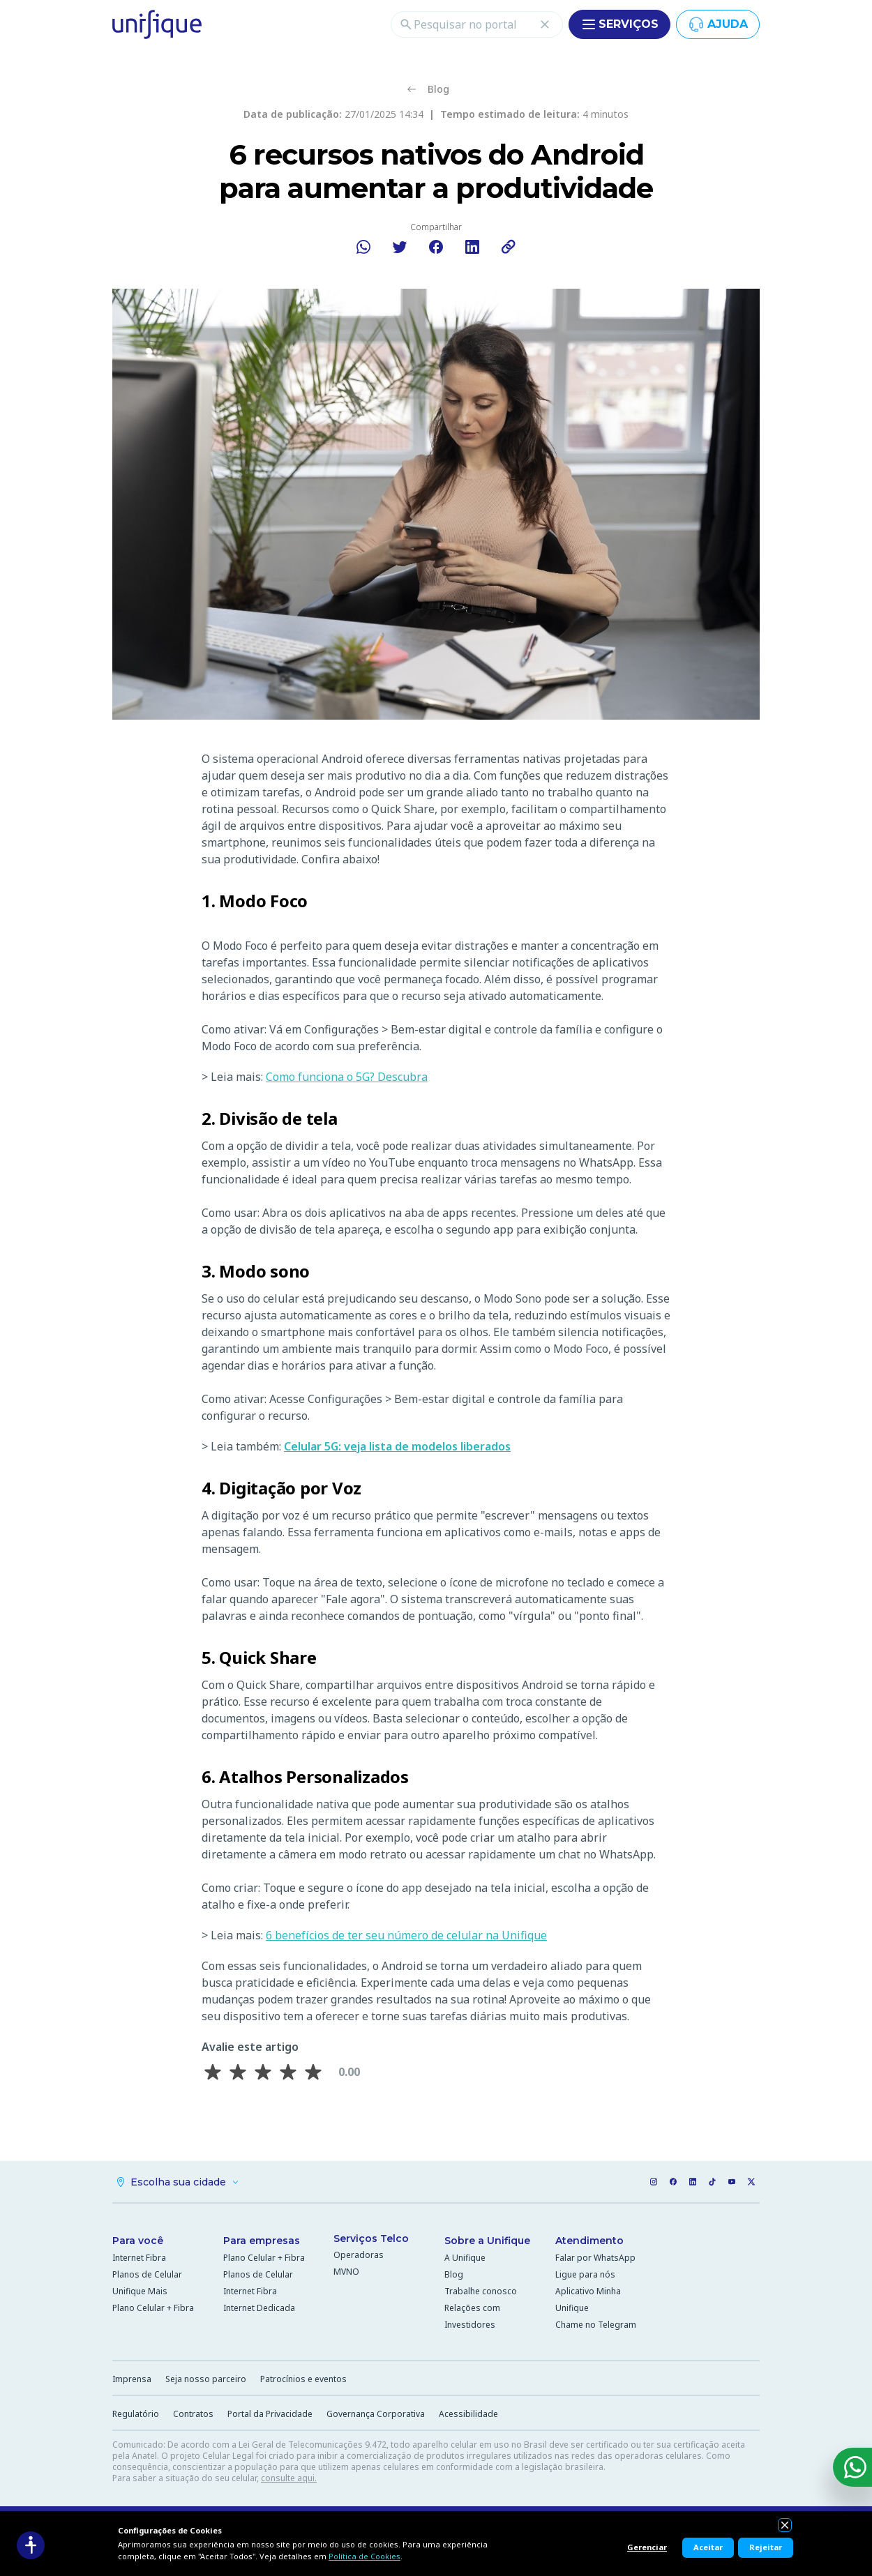 The width and height of the screenshot is (872, 2576). I want to click on Para empresas, so click(261, 2242).